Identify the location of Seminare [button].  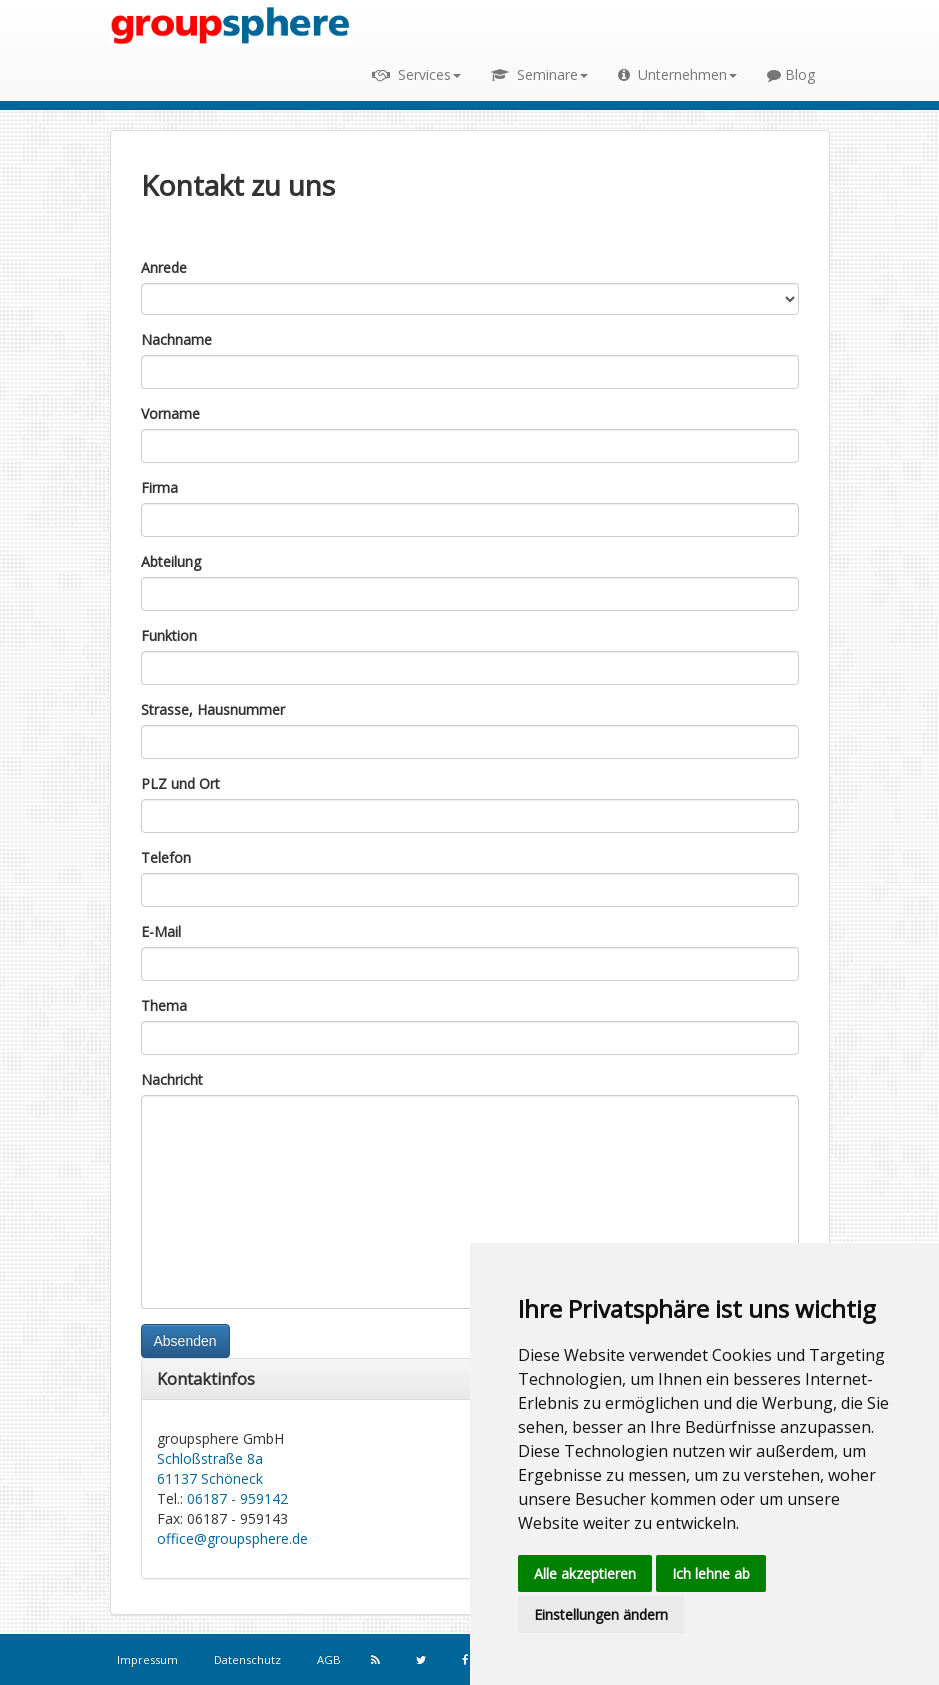
(539, 74).